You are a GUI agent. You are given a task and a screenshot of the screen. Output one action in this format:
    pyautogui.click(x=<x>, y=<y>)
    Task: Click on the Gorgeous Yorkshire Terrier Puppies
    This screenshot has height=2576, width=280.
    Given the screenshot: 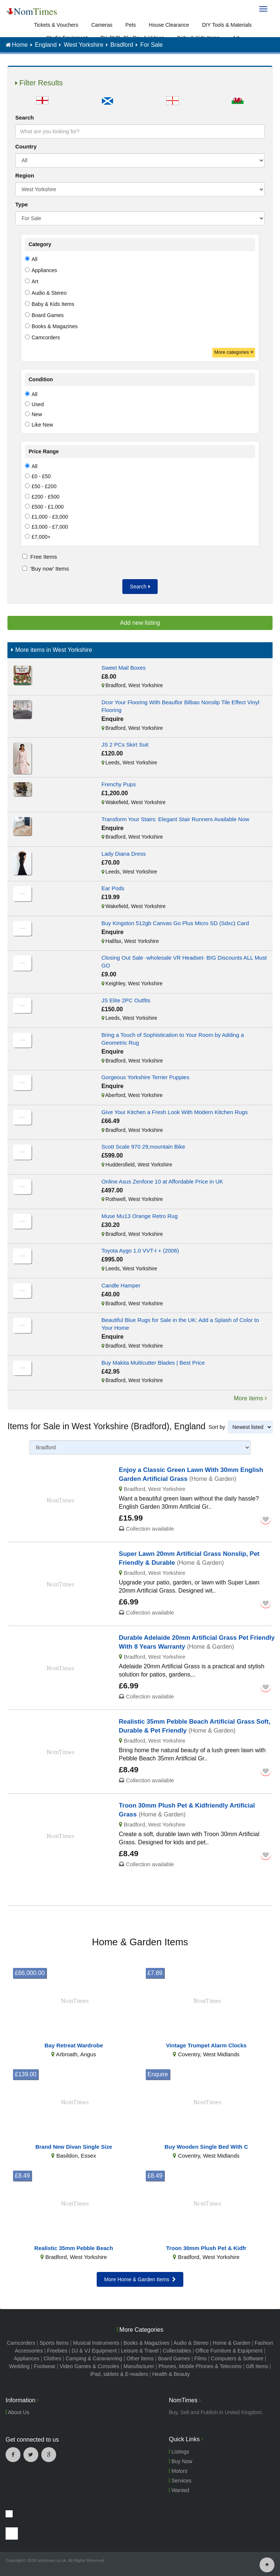 What is the action you would take?
    pyautogui.click(x=146, y=1077)
    